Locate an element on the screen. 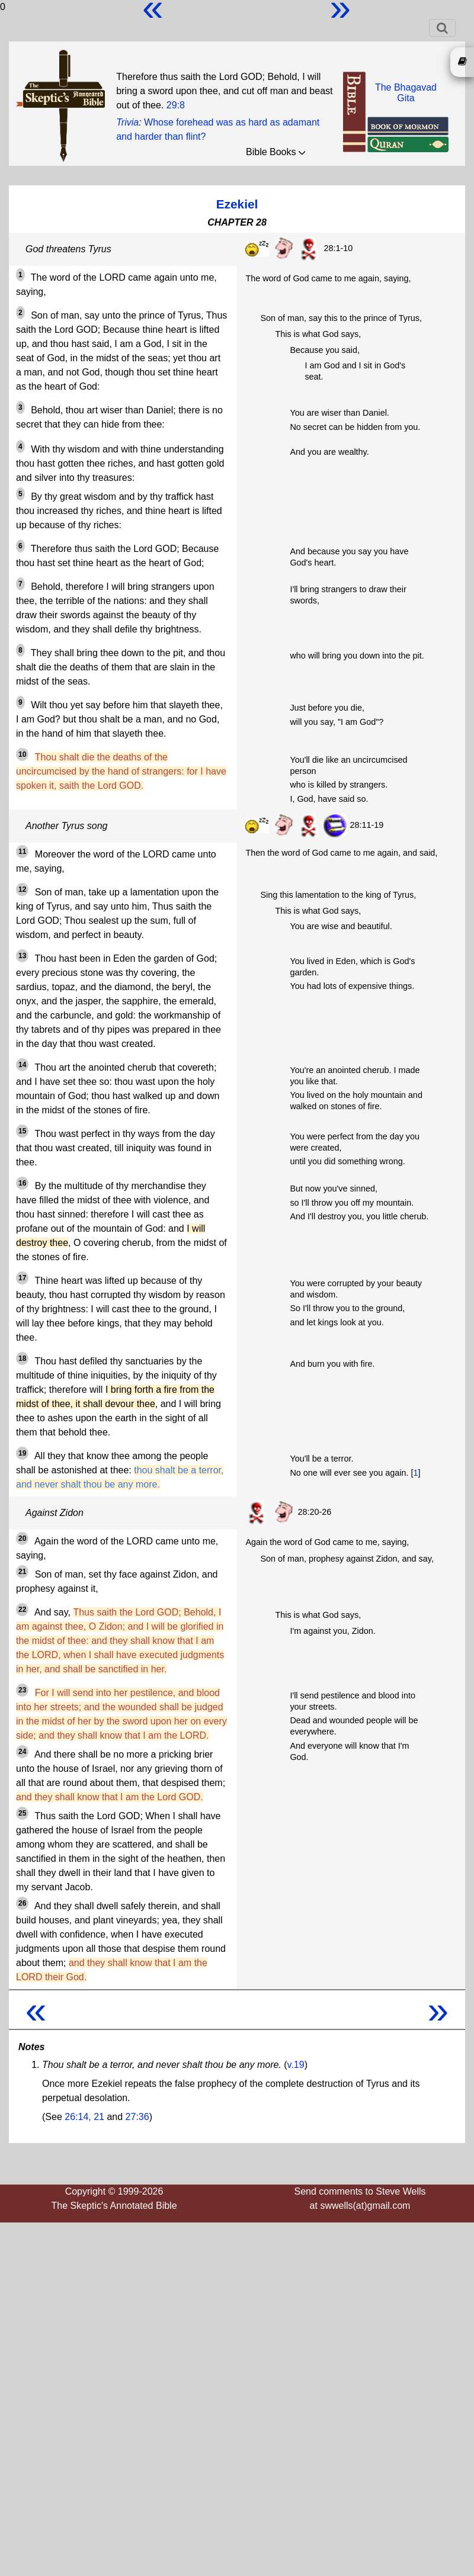  Ezekiel is located at coordinates (237, 204).